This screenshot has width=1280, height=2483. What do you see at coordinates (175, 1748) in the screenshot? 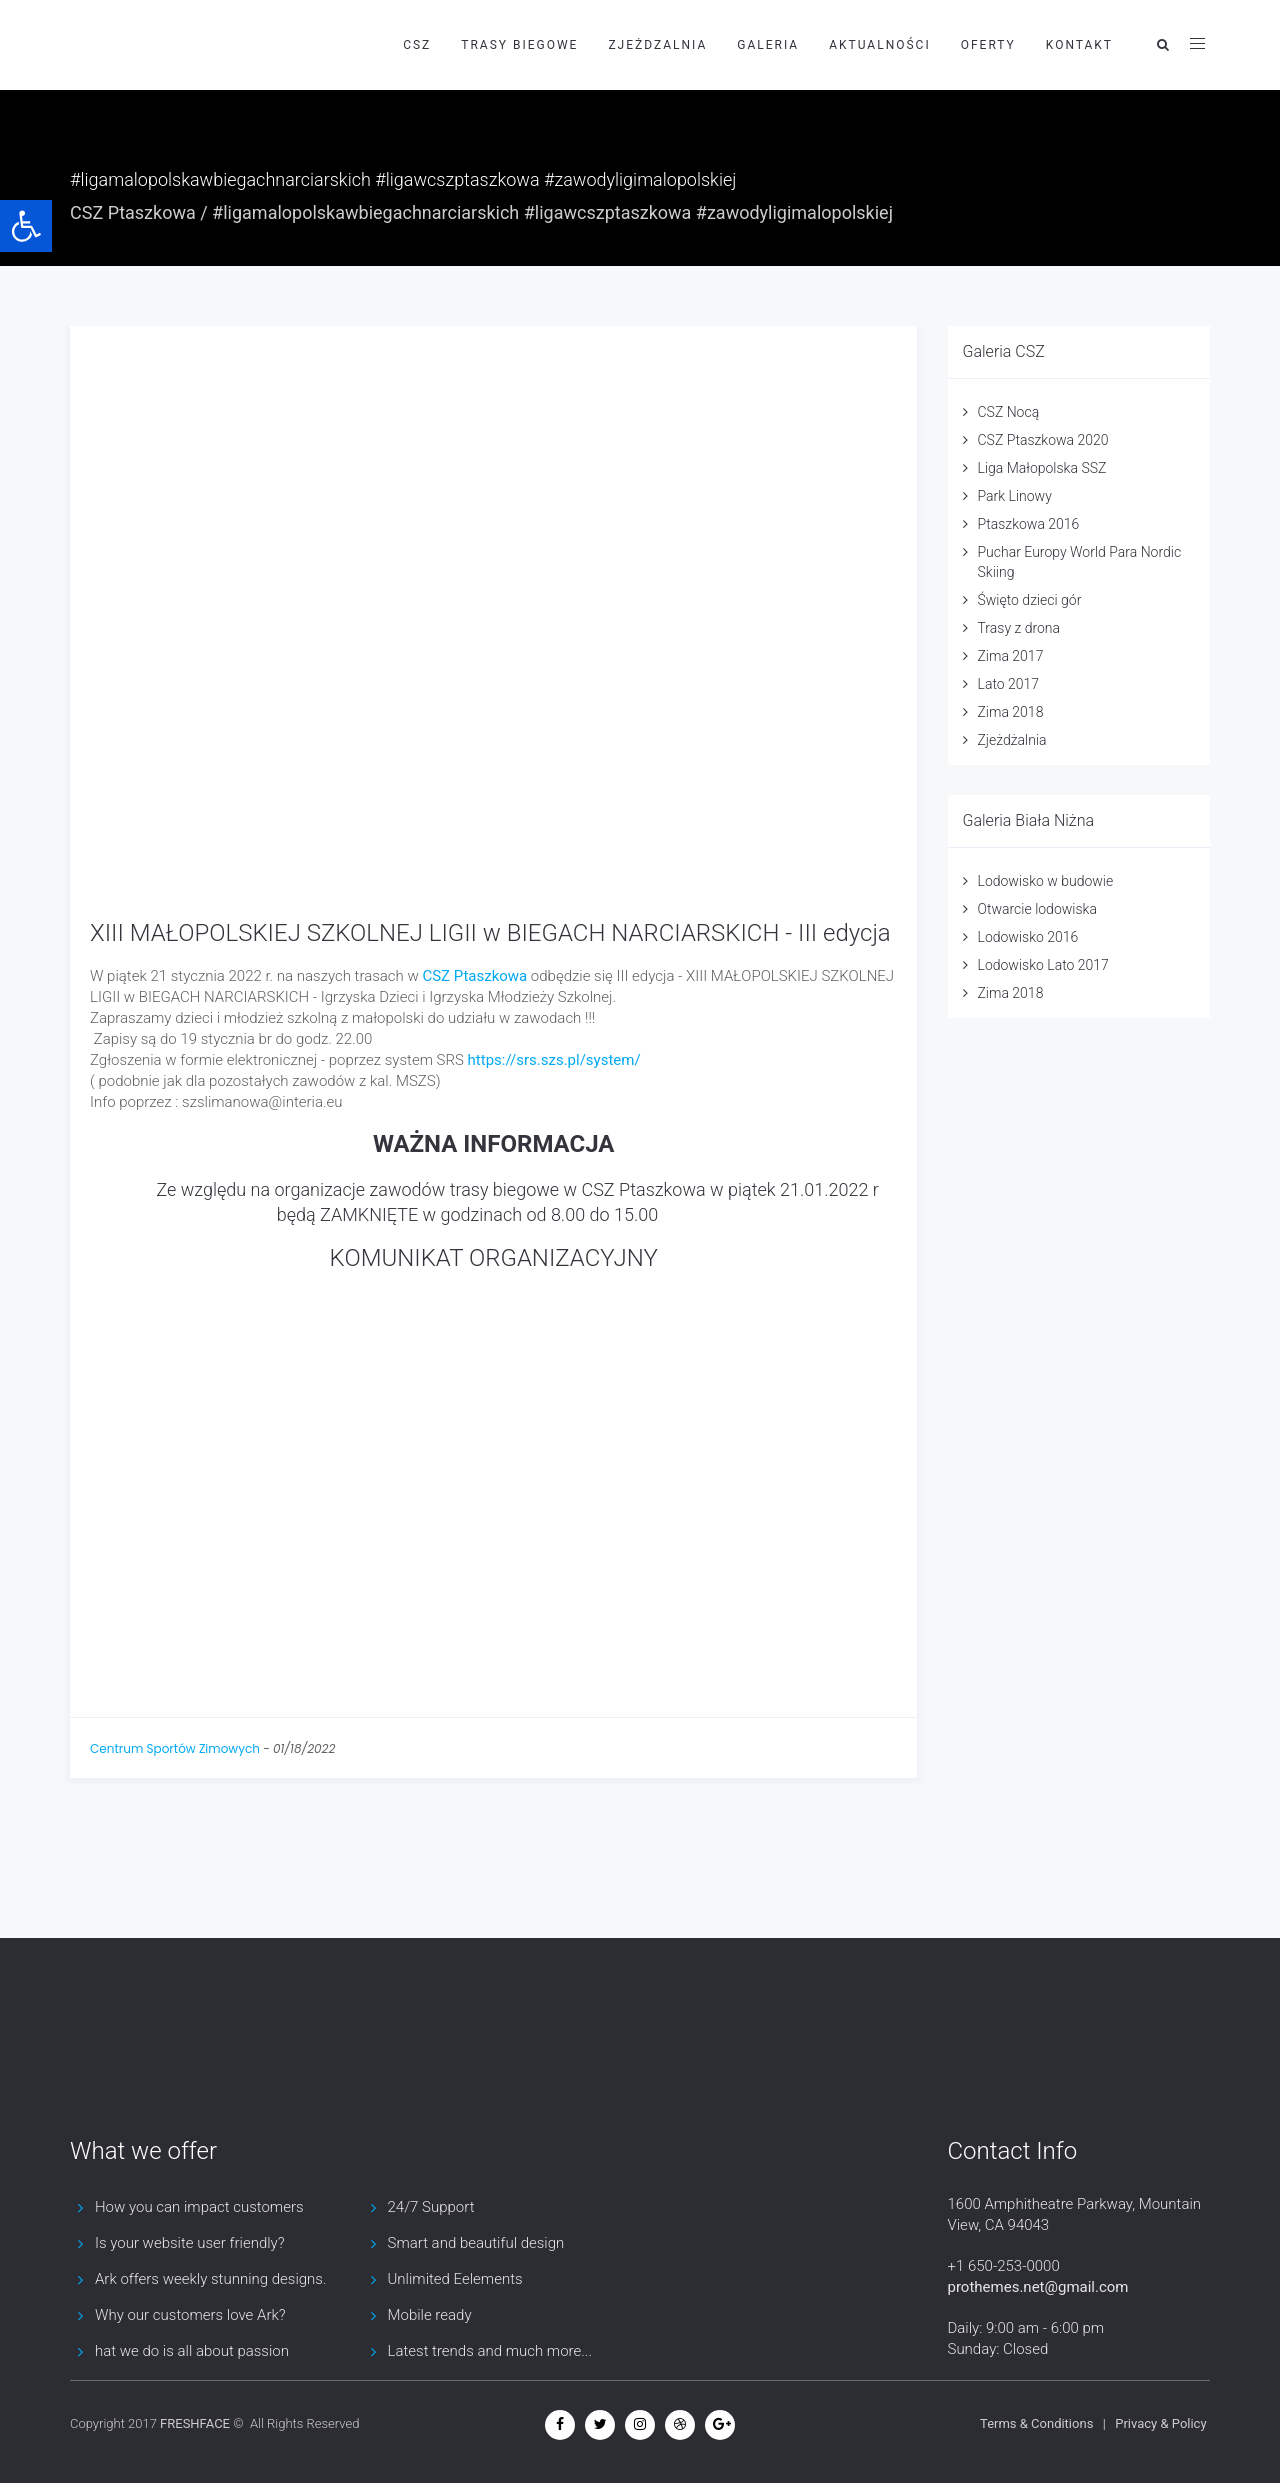
I see `Centrum Sportów Zimowych` at bounding box center [175, 1748].